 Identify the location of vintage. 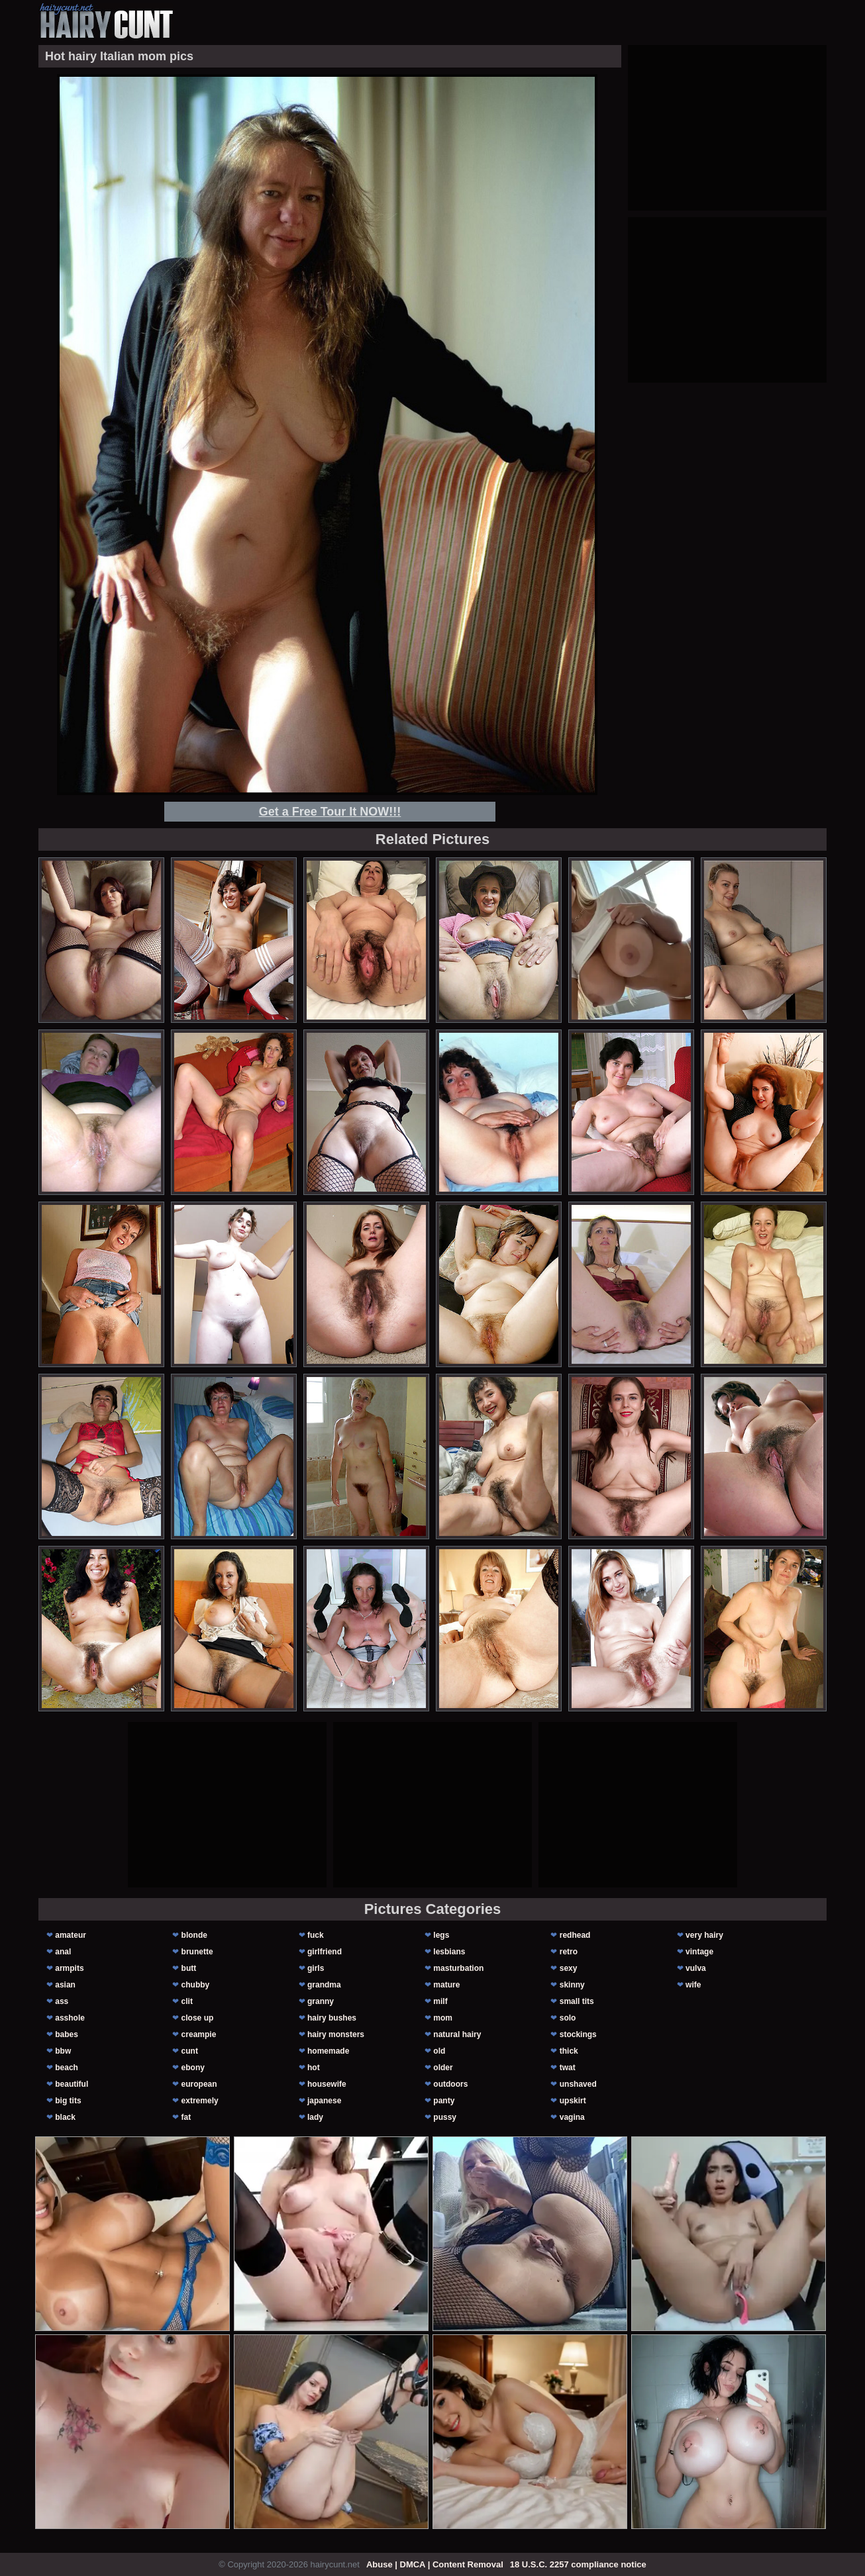
(699, 1951).